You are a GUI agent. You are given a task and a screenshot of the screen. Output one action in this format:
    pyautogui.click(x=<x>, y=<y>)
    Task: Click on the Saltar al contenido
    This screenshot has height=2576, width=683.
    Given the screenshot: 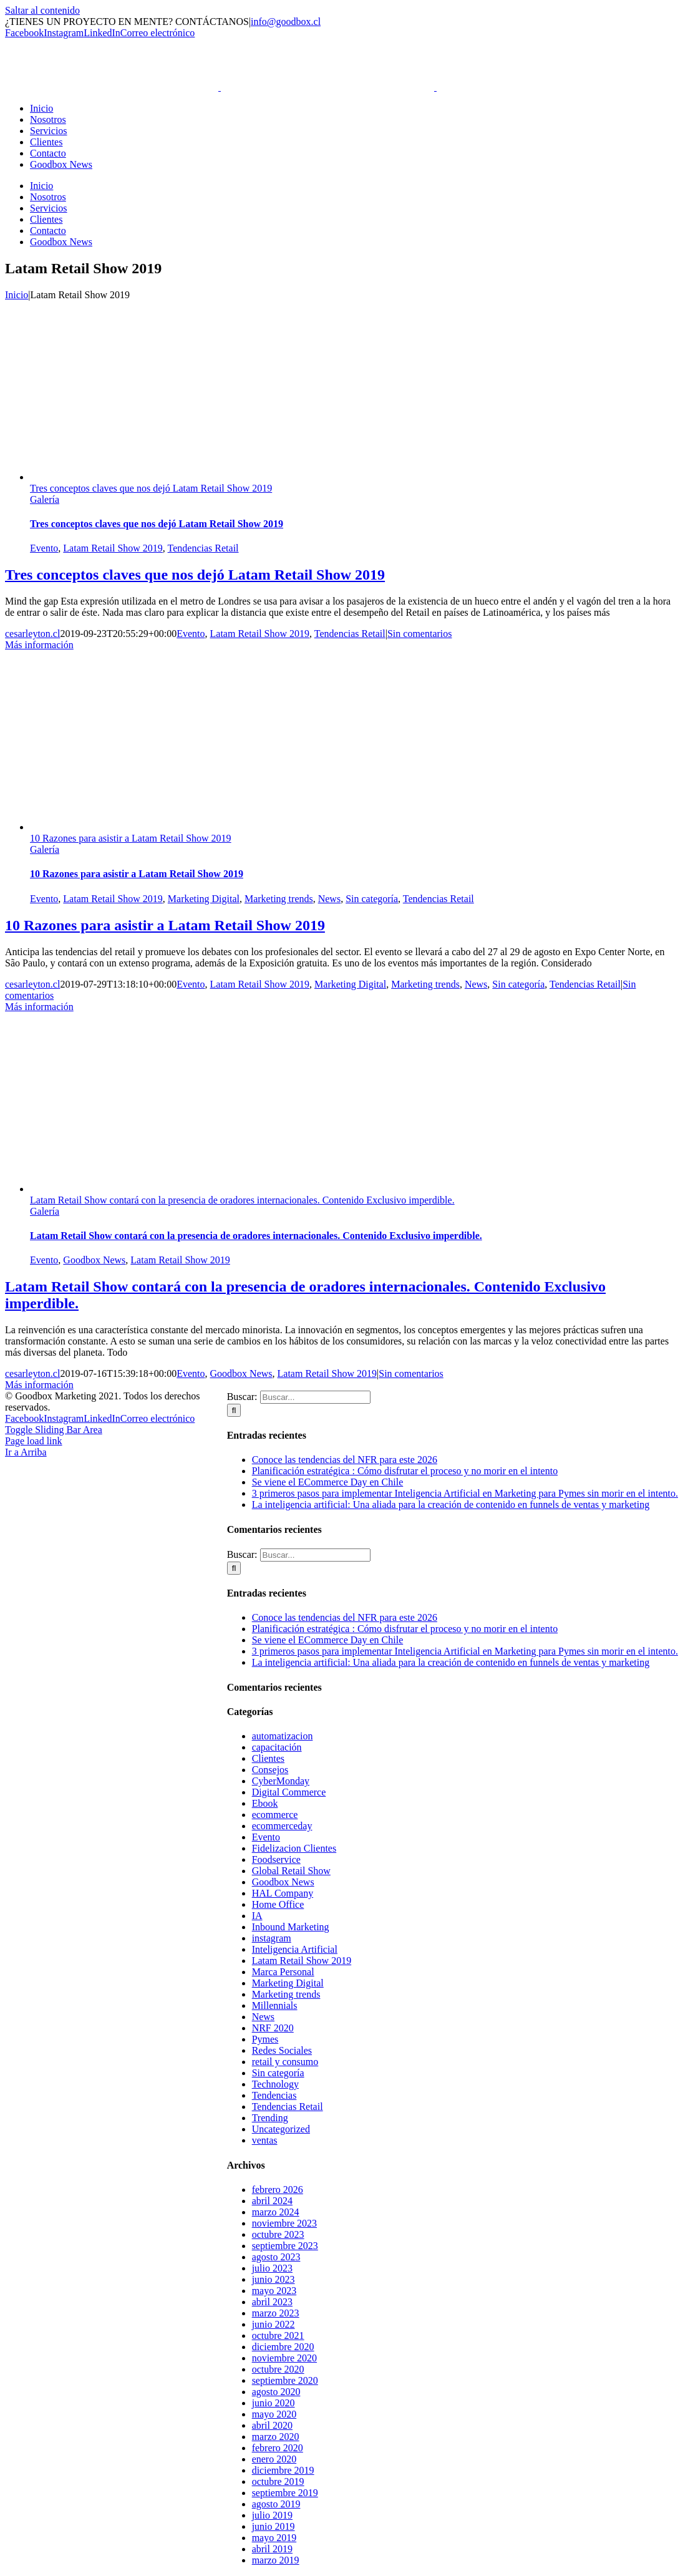 What is the action you would take?
    pyautogui.click(x=42, y=10)
    